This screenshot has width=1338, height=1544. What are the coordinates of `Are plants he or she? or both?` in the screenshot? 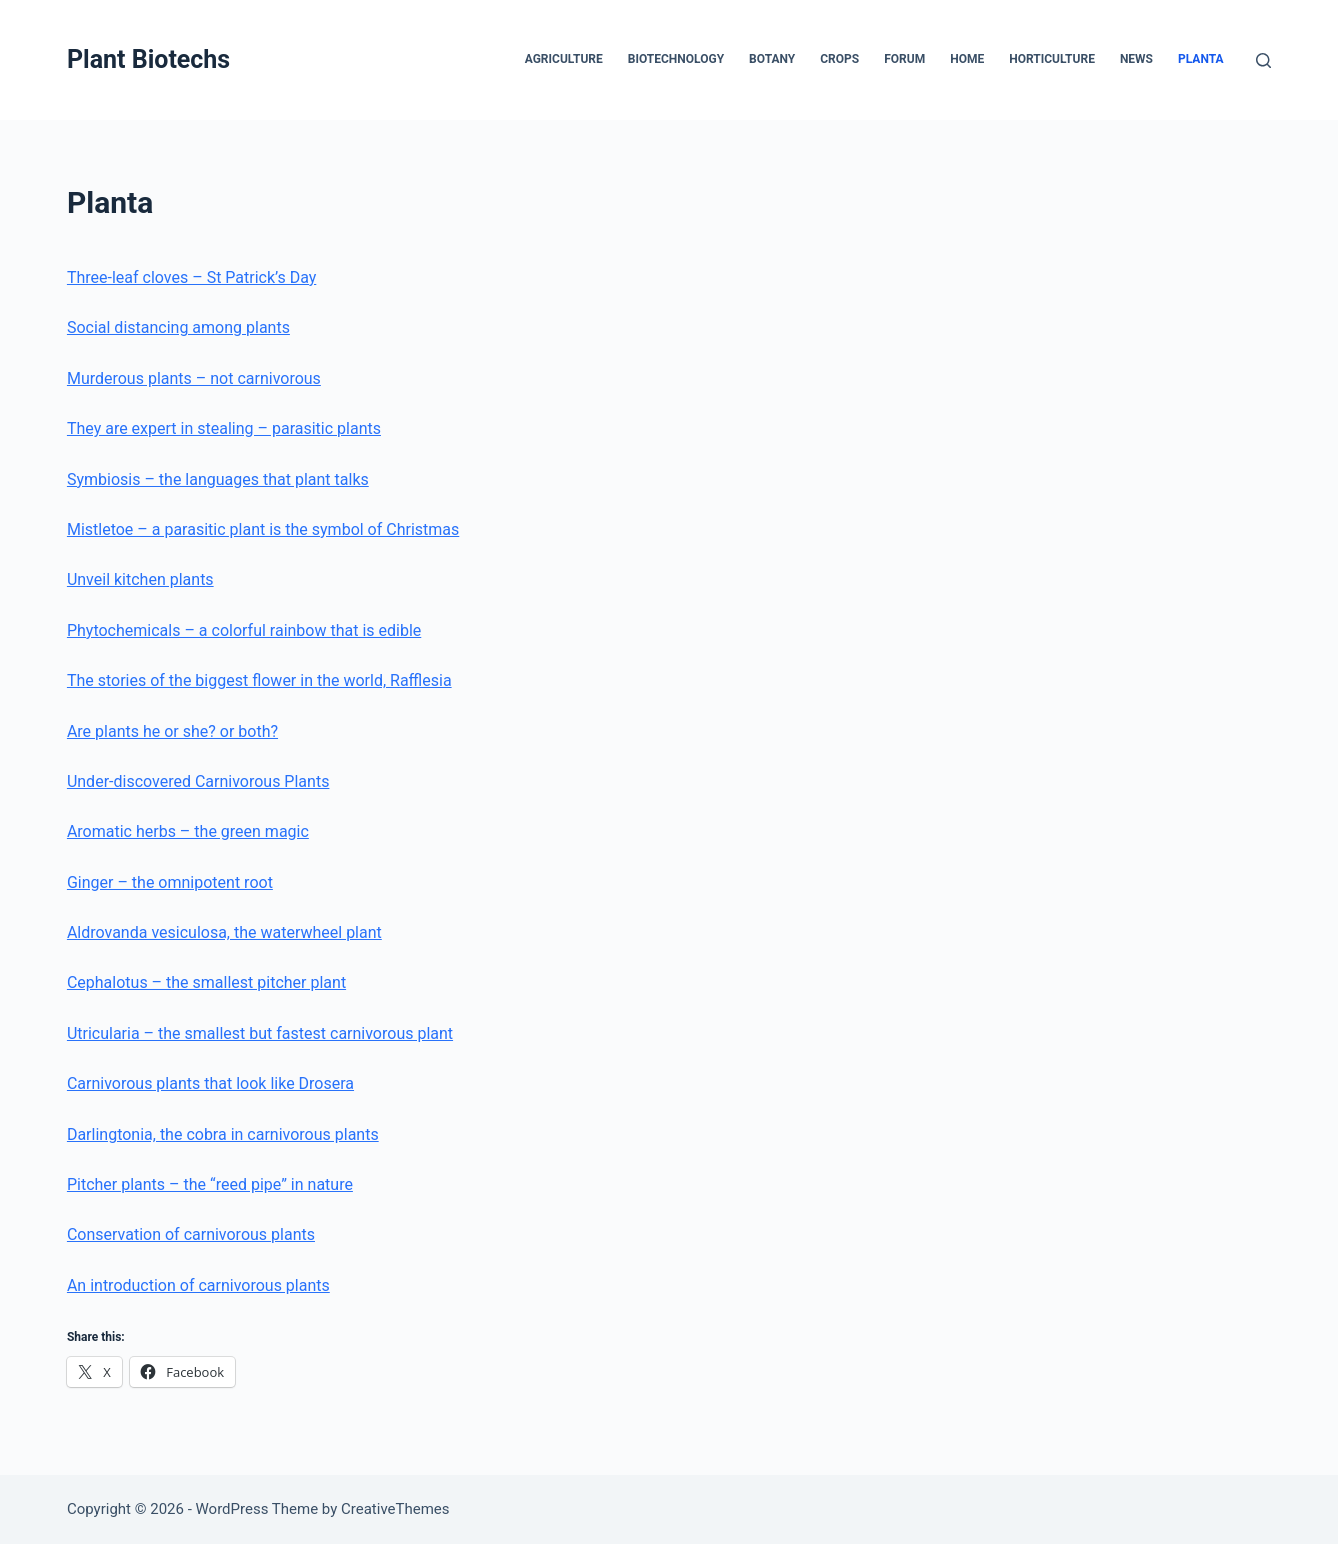 It's located at (172, 731).